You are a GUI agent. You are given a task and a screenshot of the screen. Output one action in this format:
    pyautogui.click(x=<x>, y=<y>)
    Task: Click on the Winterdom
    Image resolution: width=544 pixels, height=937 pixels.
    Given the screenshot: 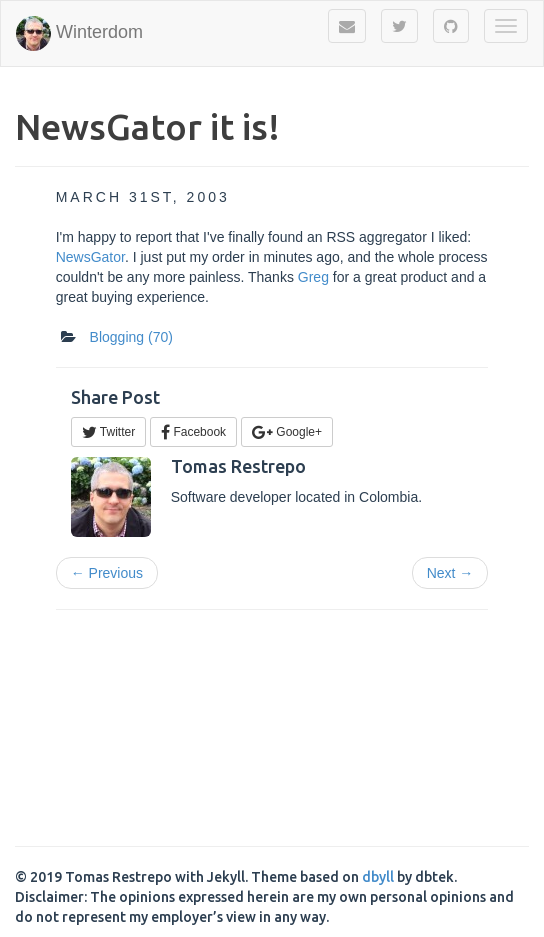 What is the action you would take?
    pyautogui.click(x=79, y=33)
    